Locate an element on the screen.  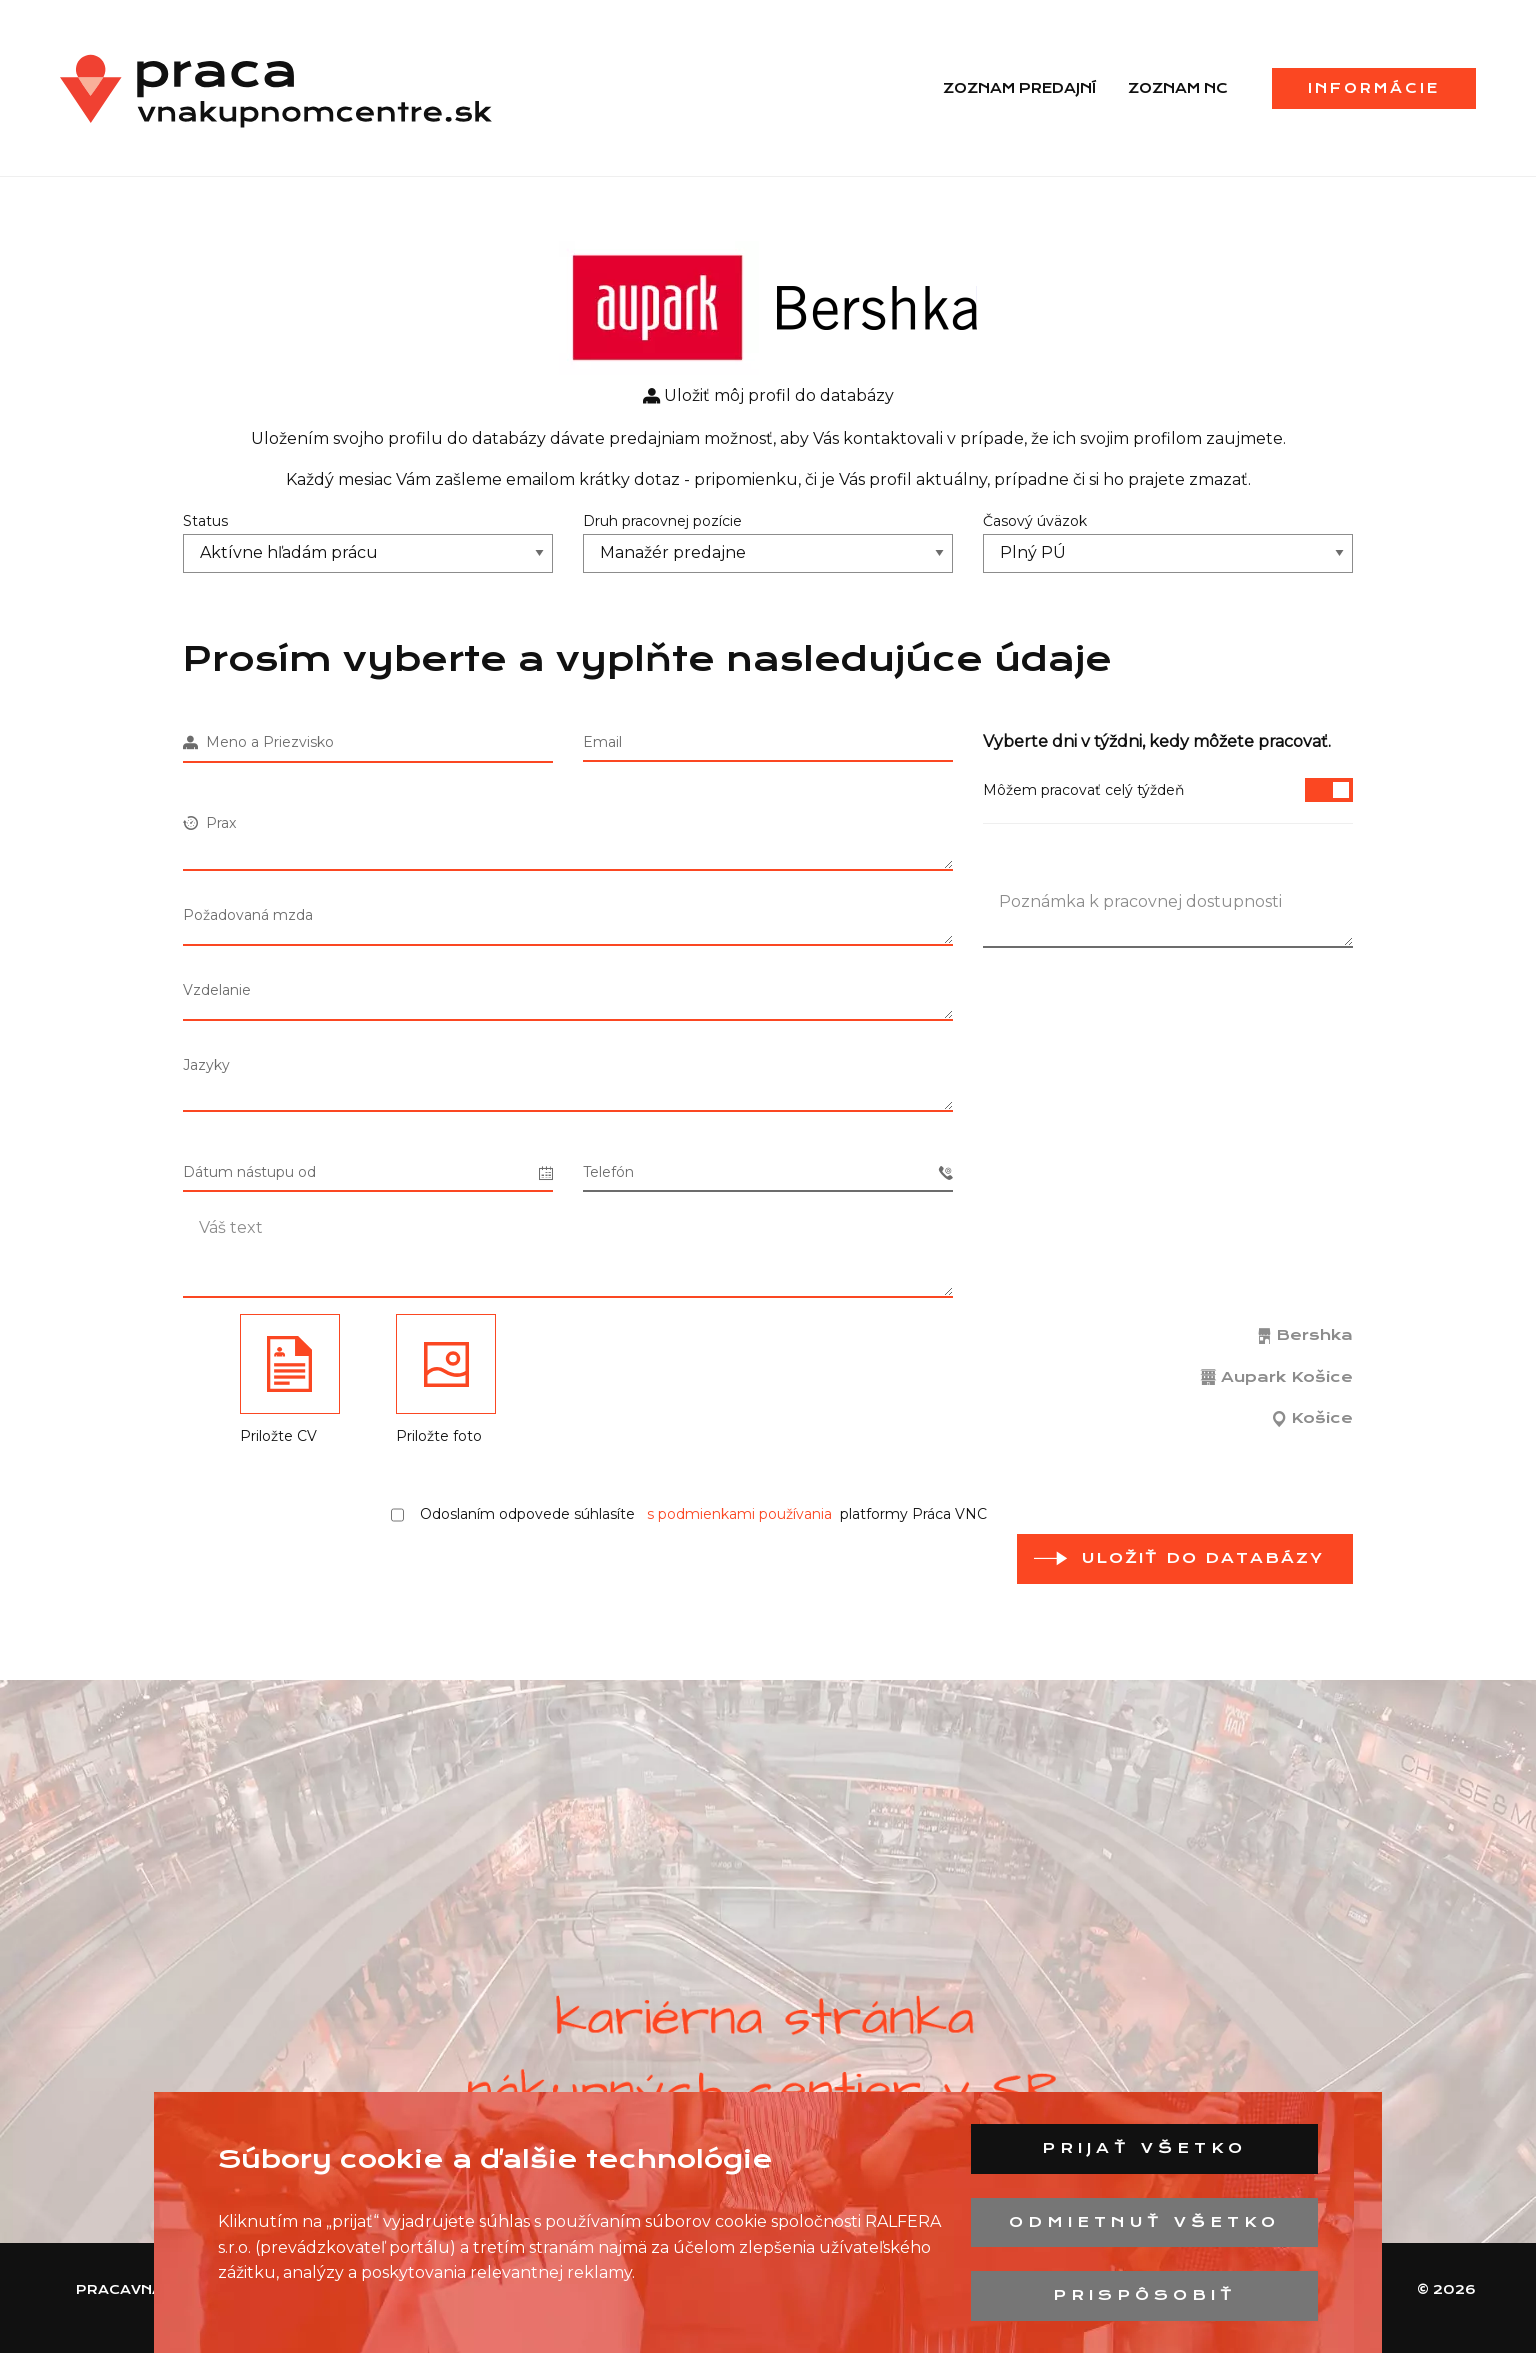
Zoznam predajní [menuitem] is located at coordinates (1019, 88).